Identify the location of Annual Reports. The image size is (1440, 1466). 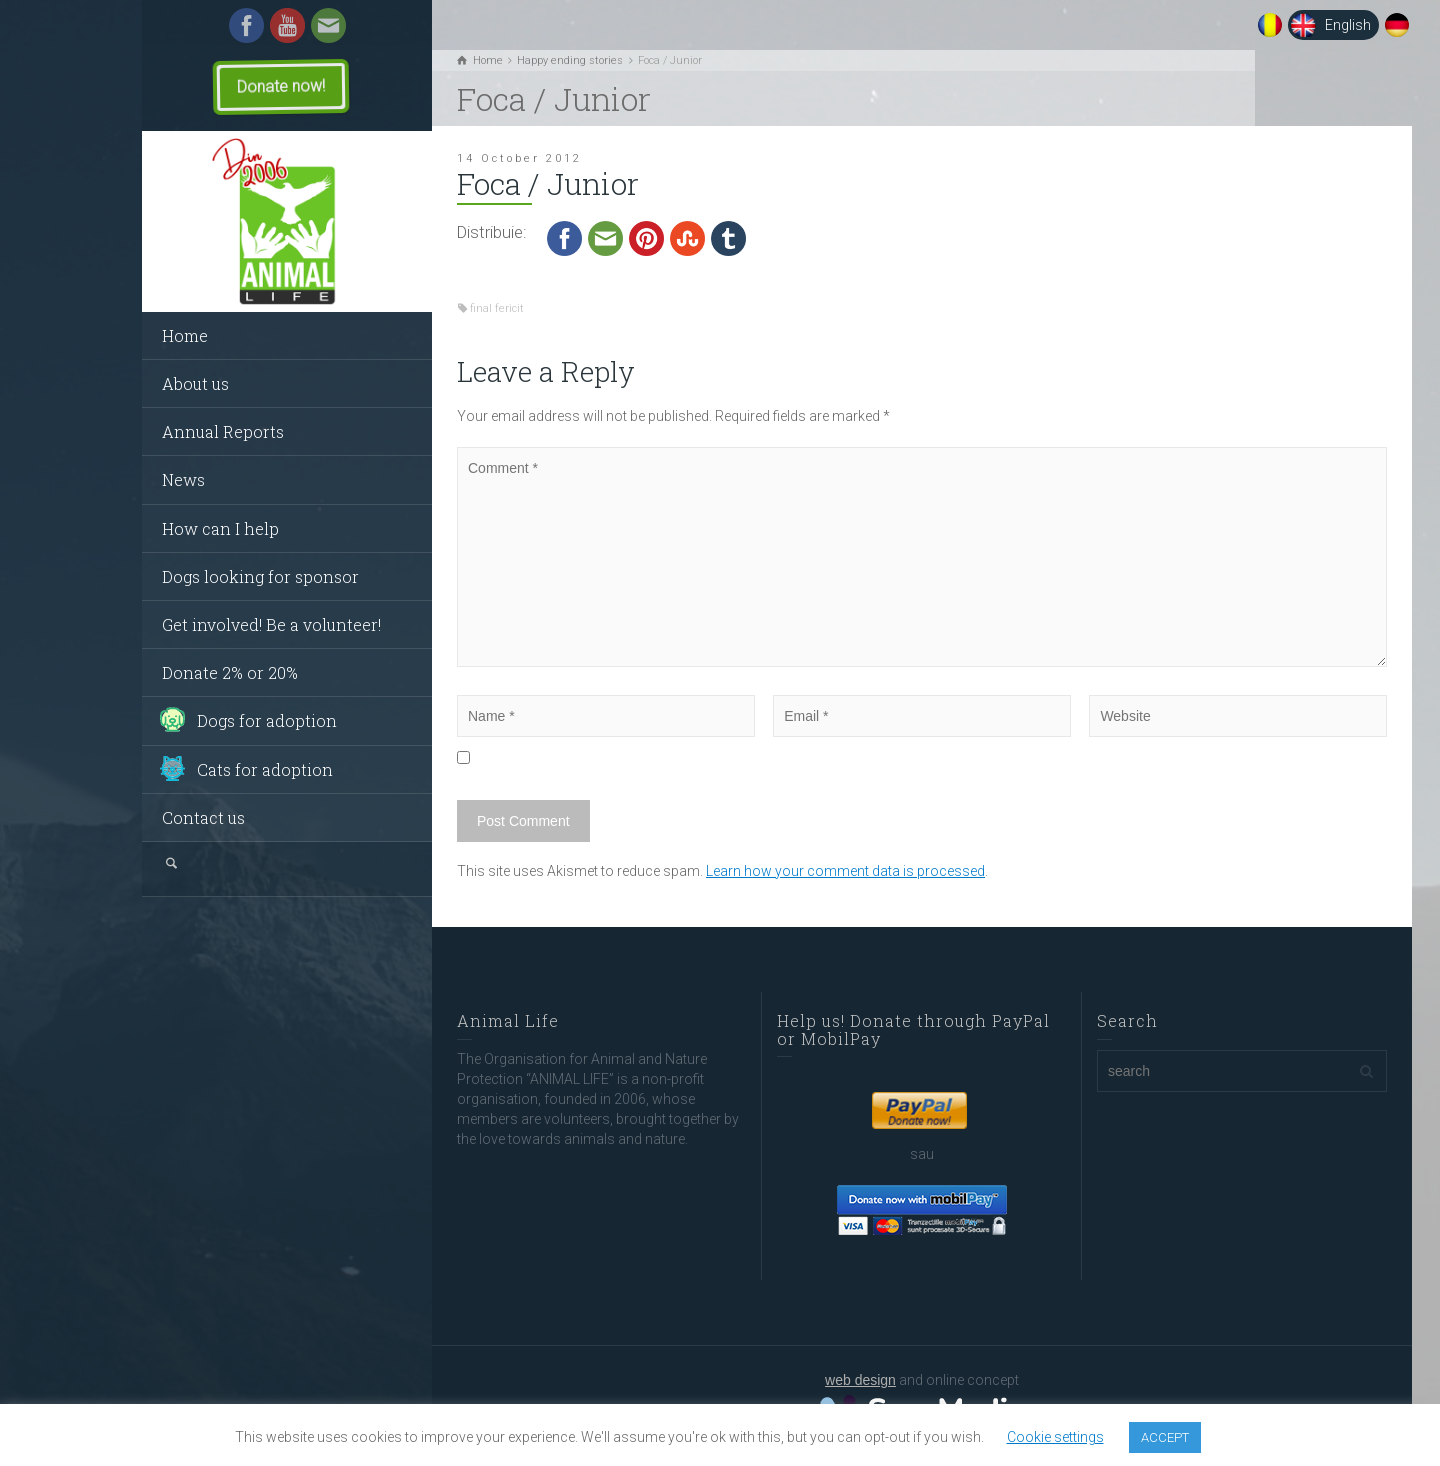
(223, 431).